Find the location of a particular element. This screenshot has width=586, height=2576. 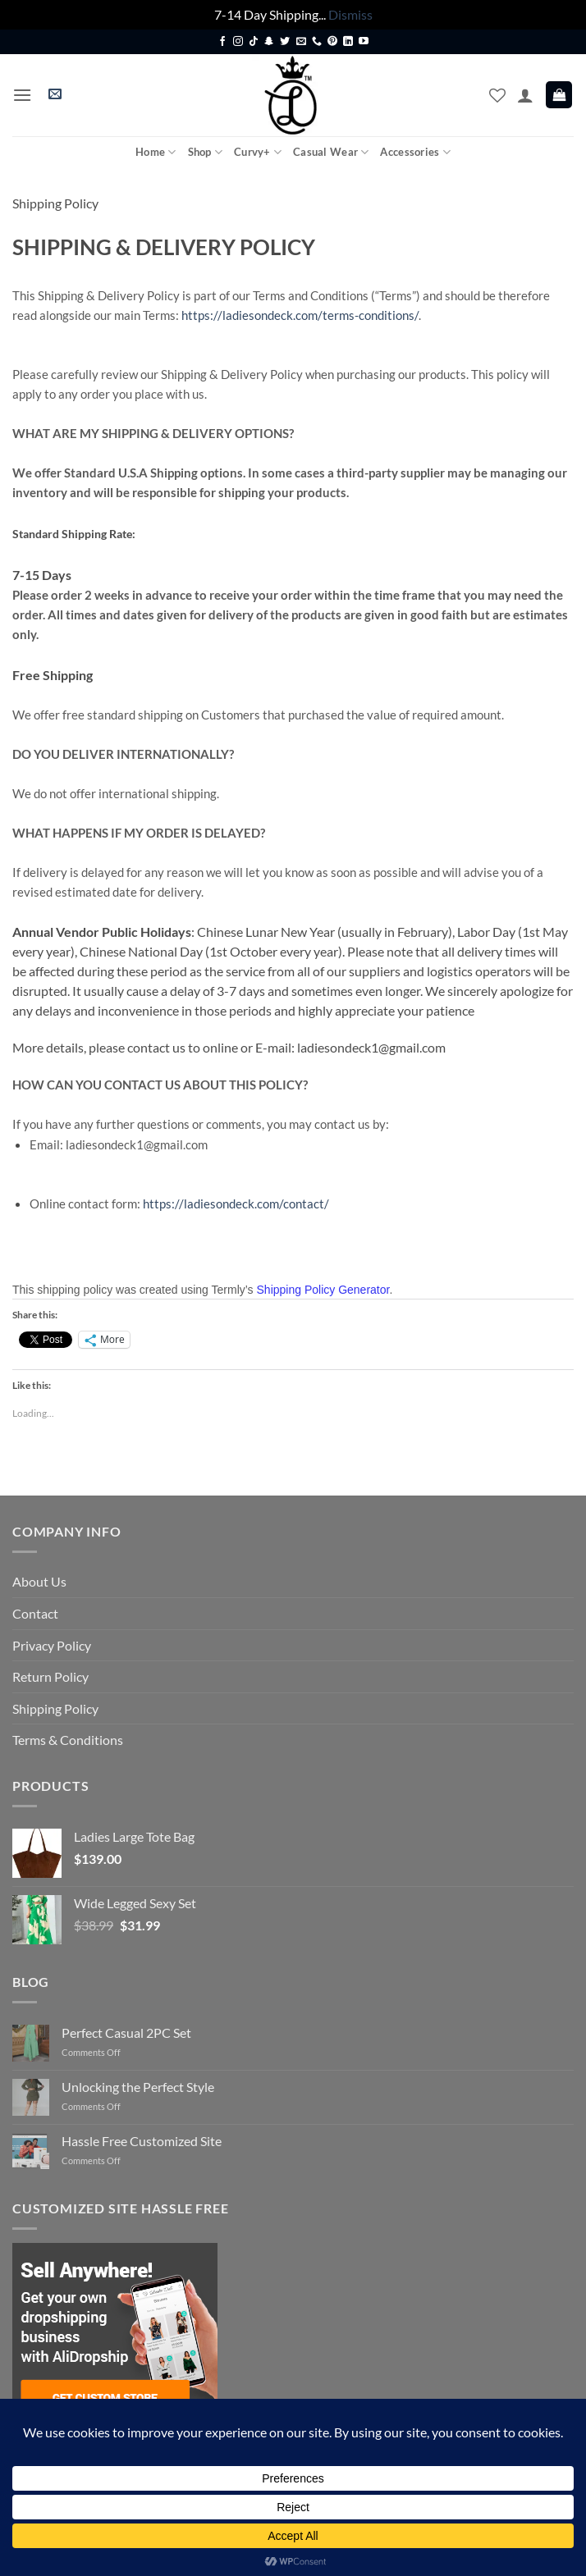

Shipping Policy is located at coordinates (55, 1708).